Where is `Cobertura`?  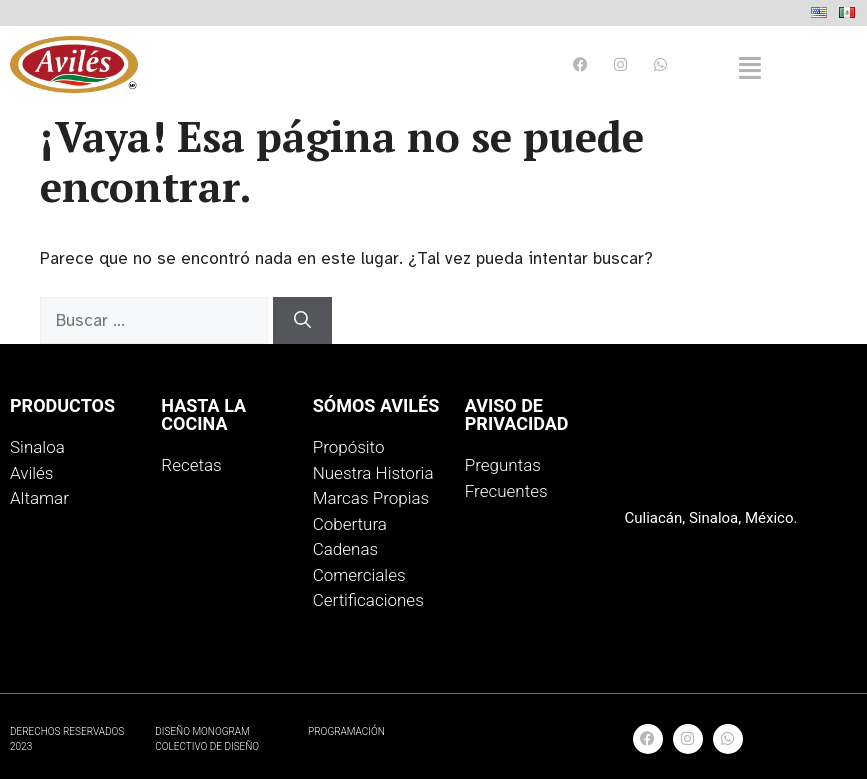
Cobertura is located at coordinates (350, 524).